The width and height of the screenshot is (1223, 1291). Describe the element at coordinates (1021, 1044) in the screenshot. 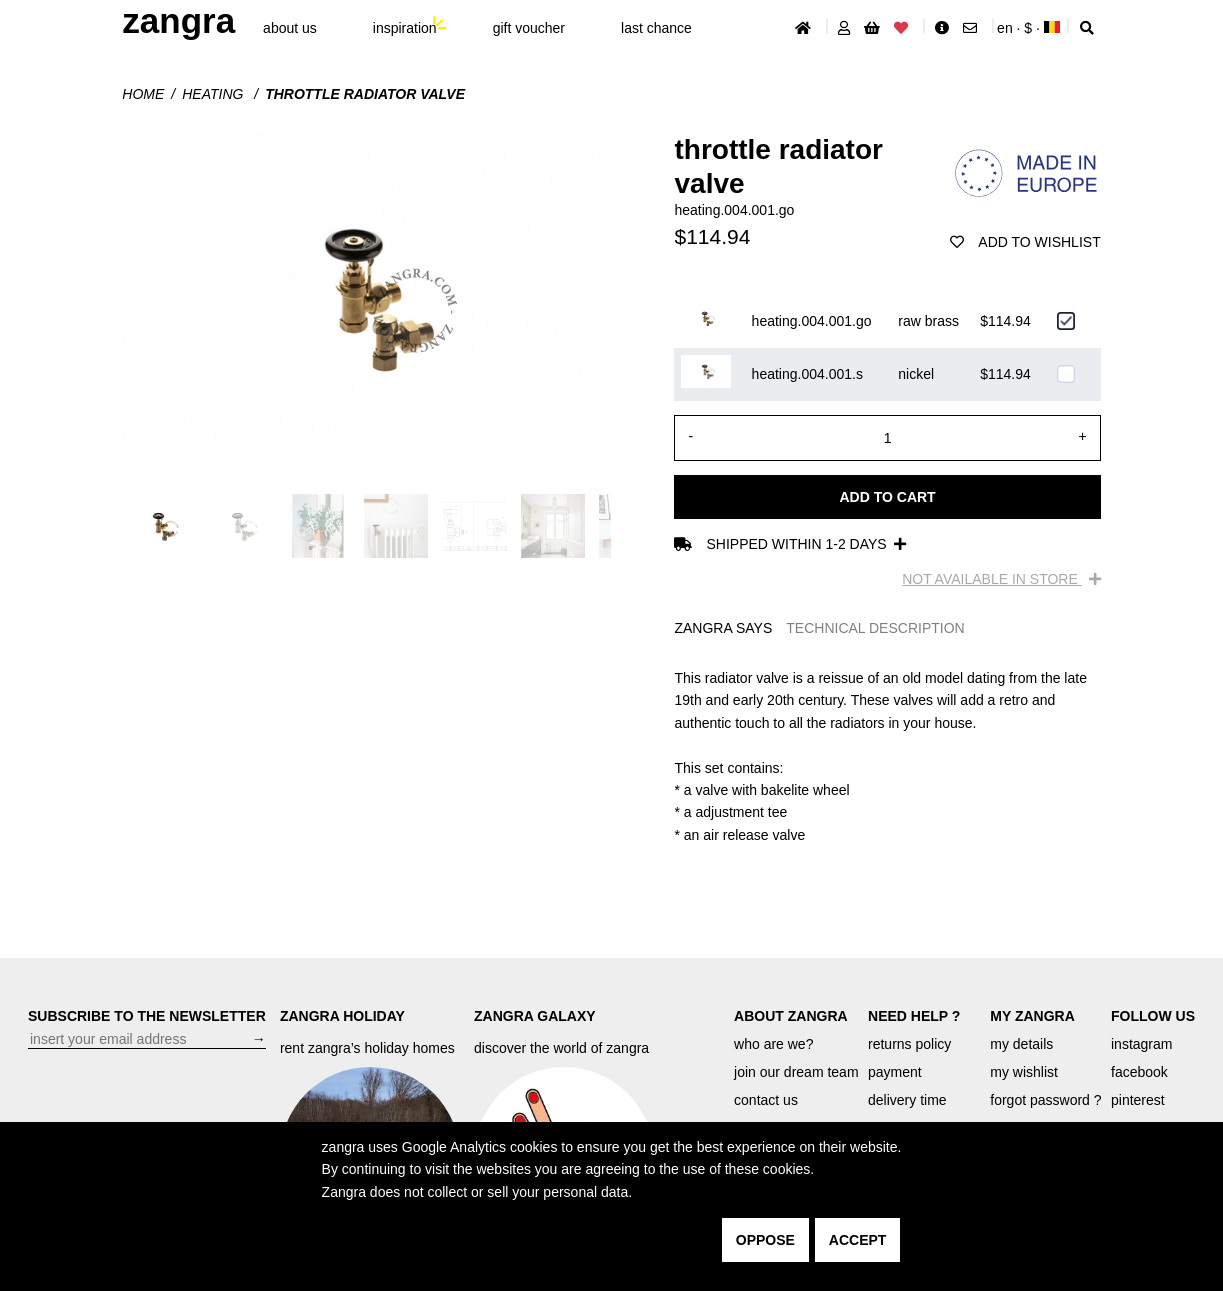

I see `my details` at that location.